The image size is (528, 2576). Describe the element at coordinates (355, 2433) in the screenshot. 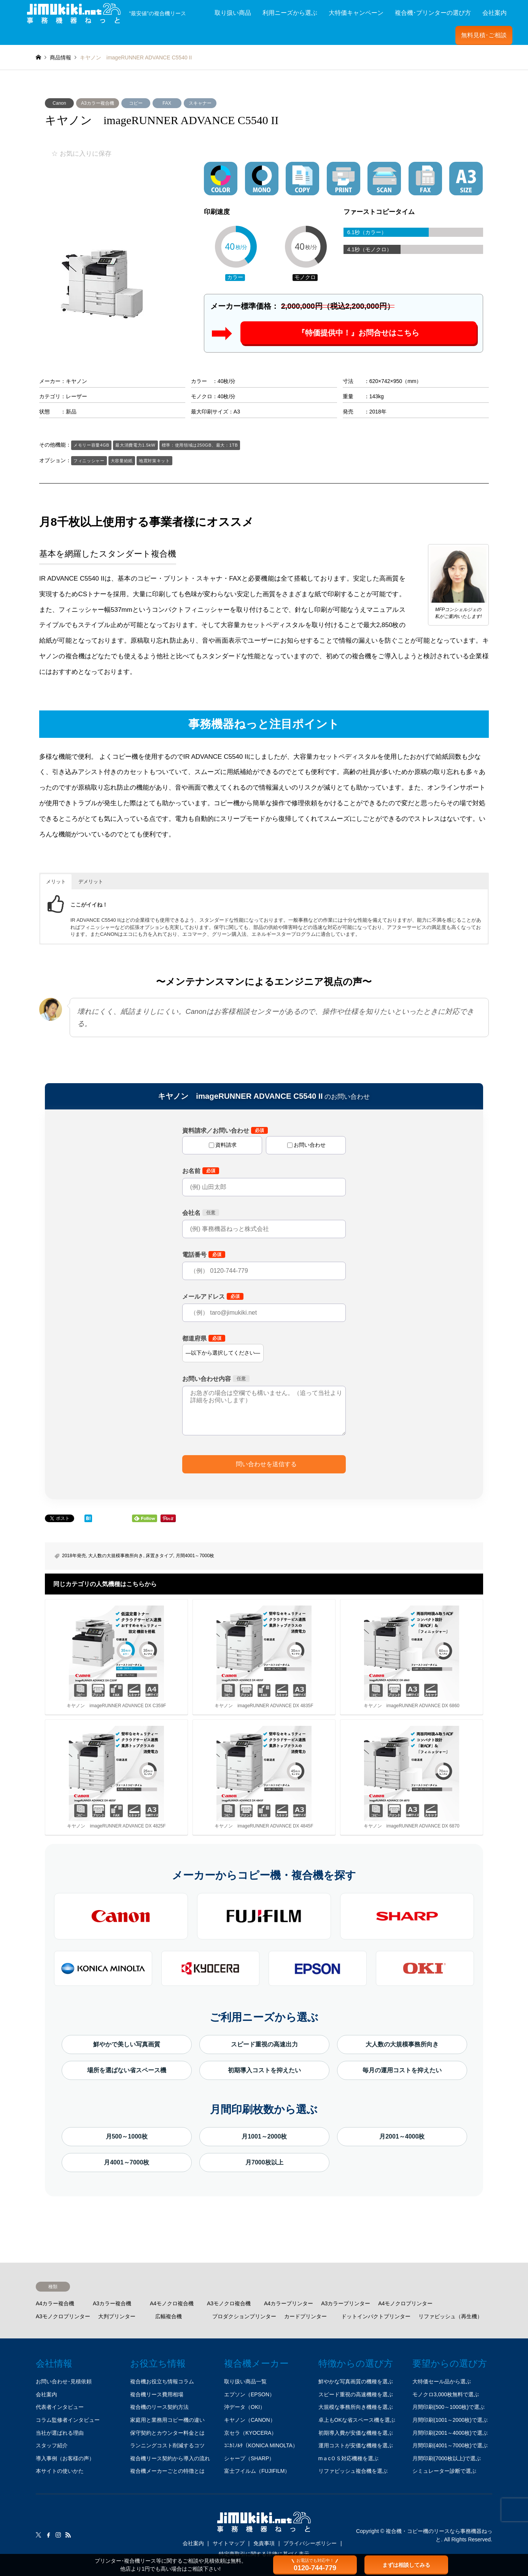

I see `初期導入費が安価な機種を選ぶ` at that location.